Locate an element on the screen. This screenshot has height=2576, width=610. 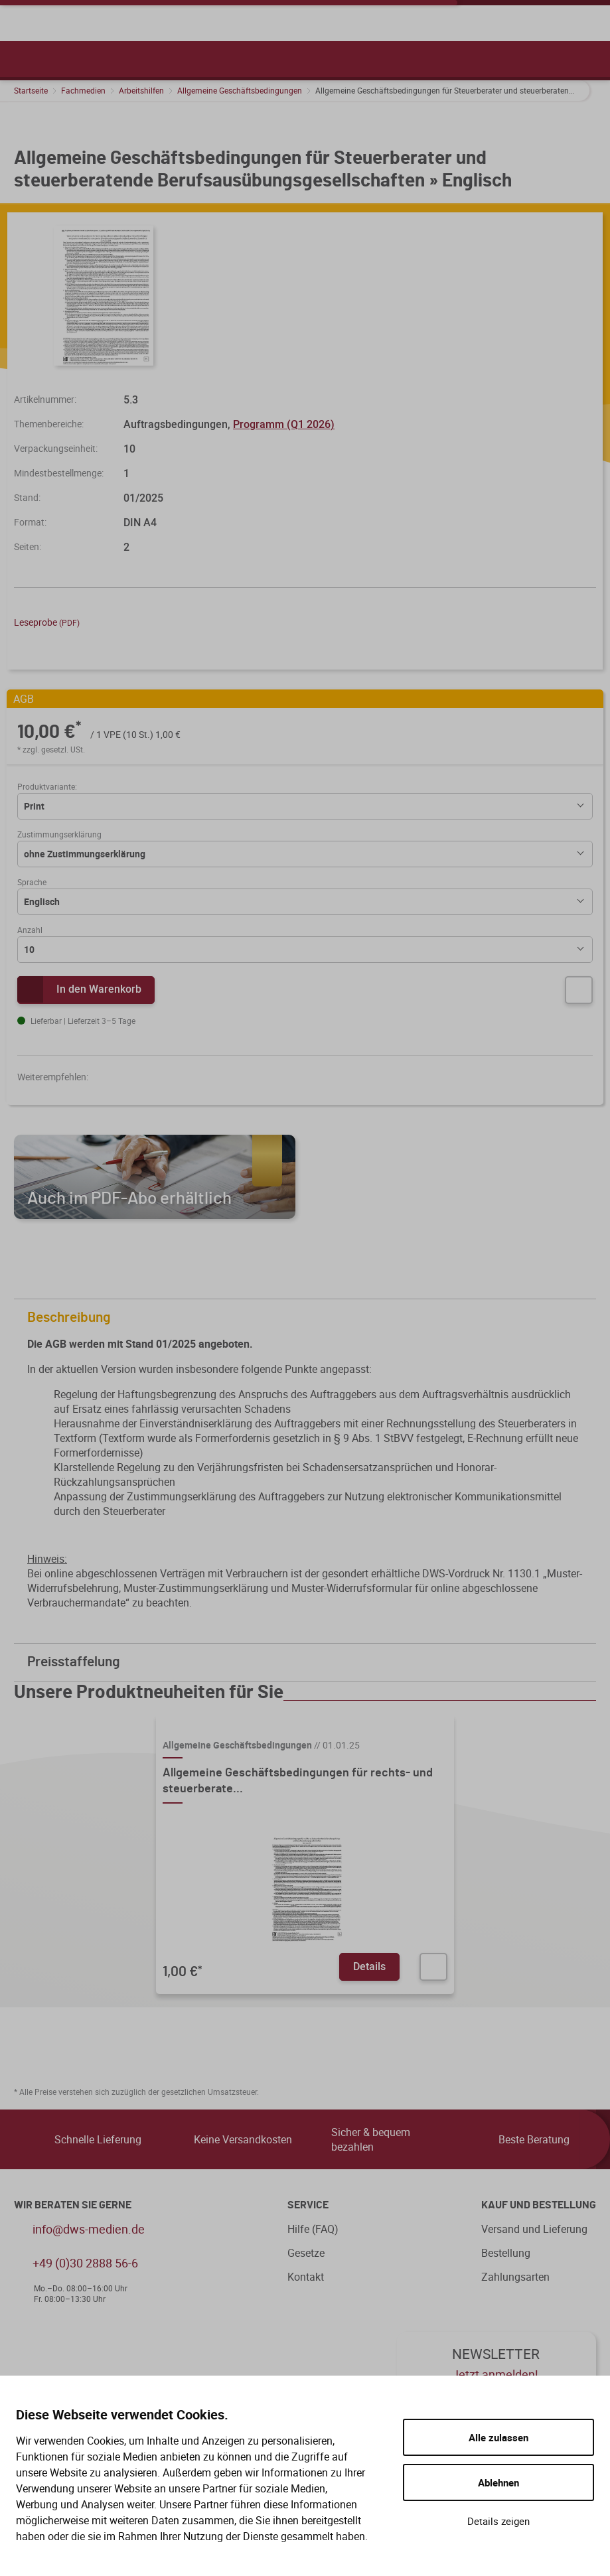
Sprache is located at coordinates (31, 882).